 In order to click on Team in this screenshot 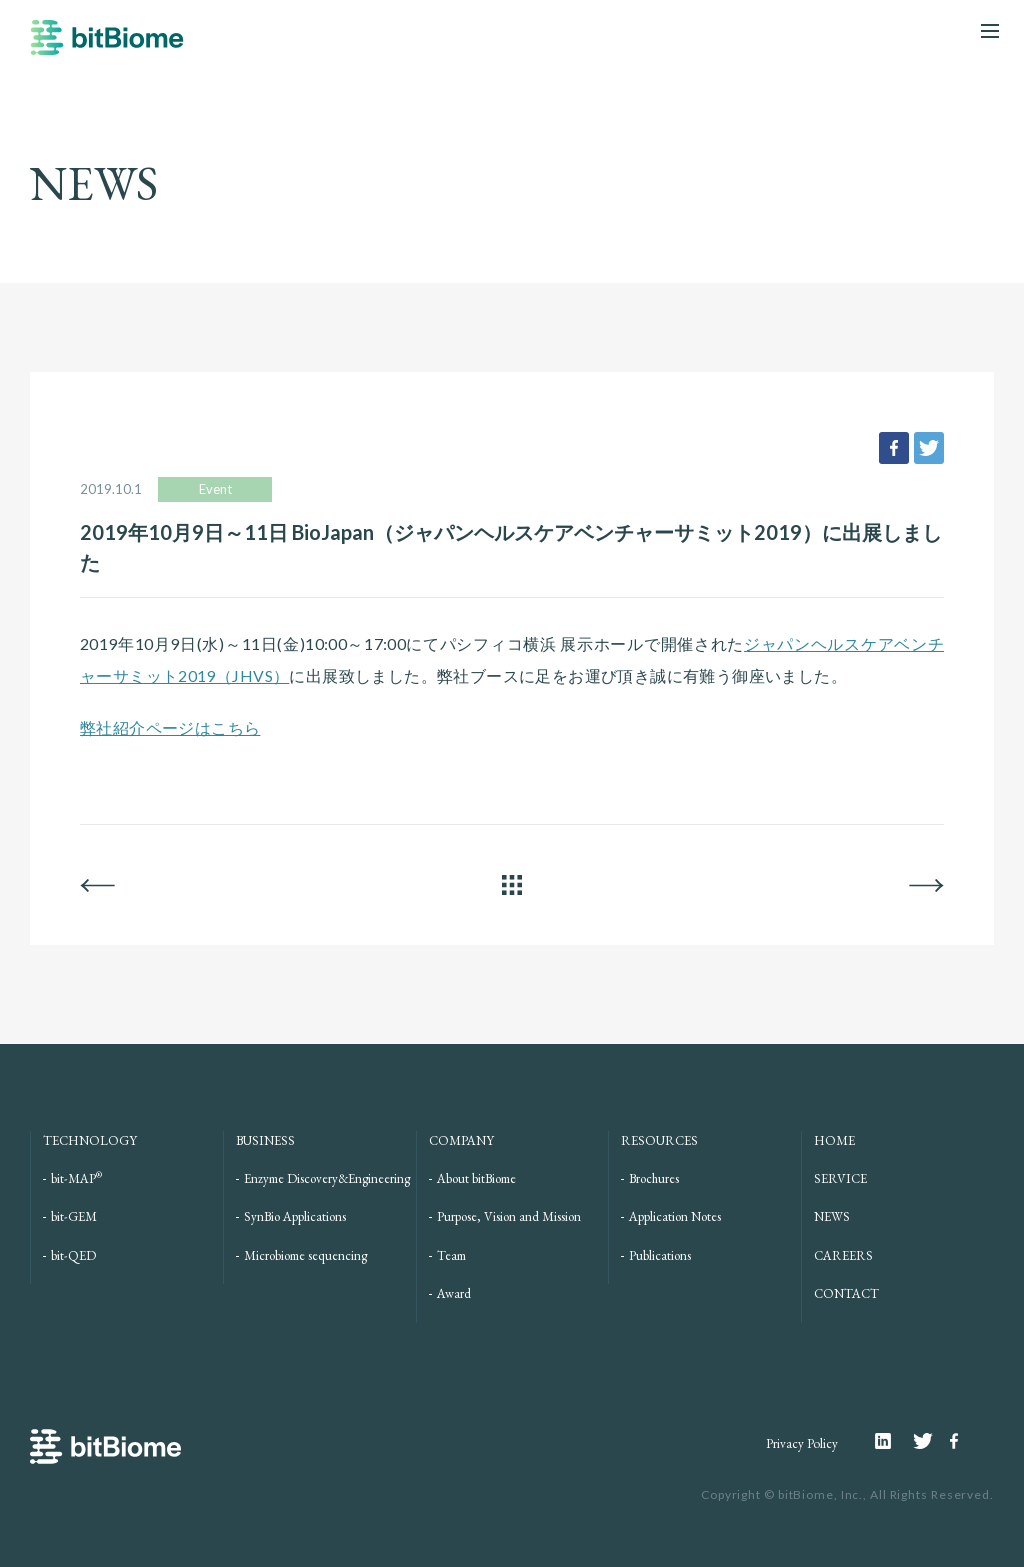, I will do `click(451, 1255)`.